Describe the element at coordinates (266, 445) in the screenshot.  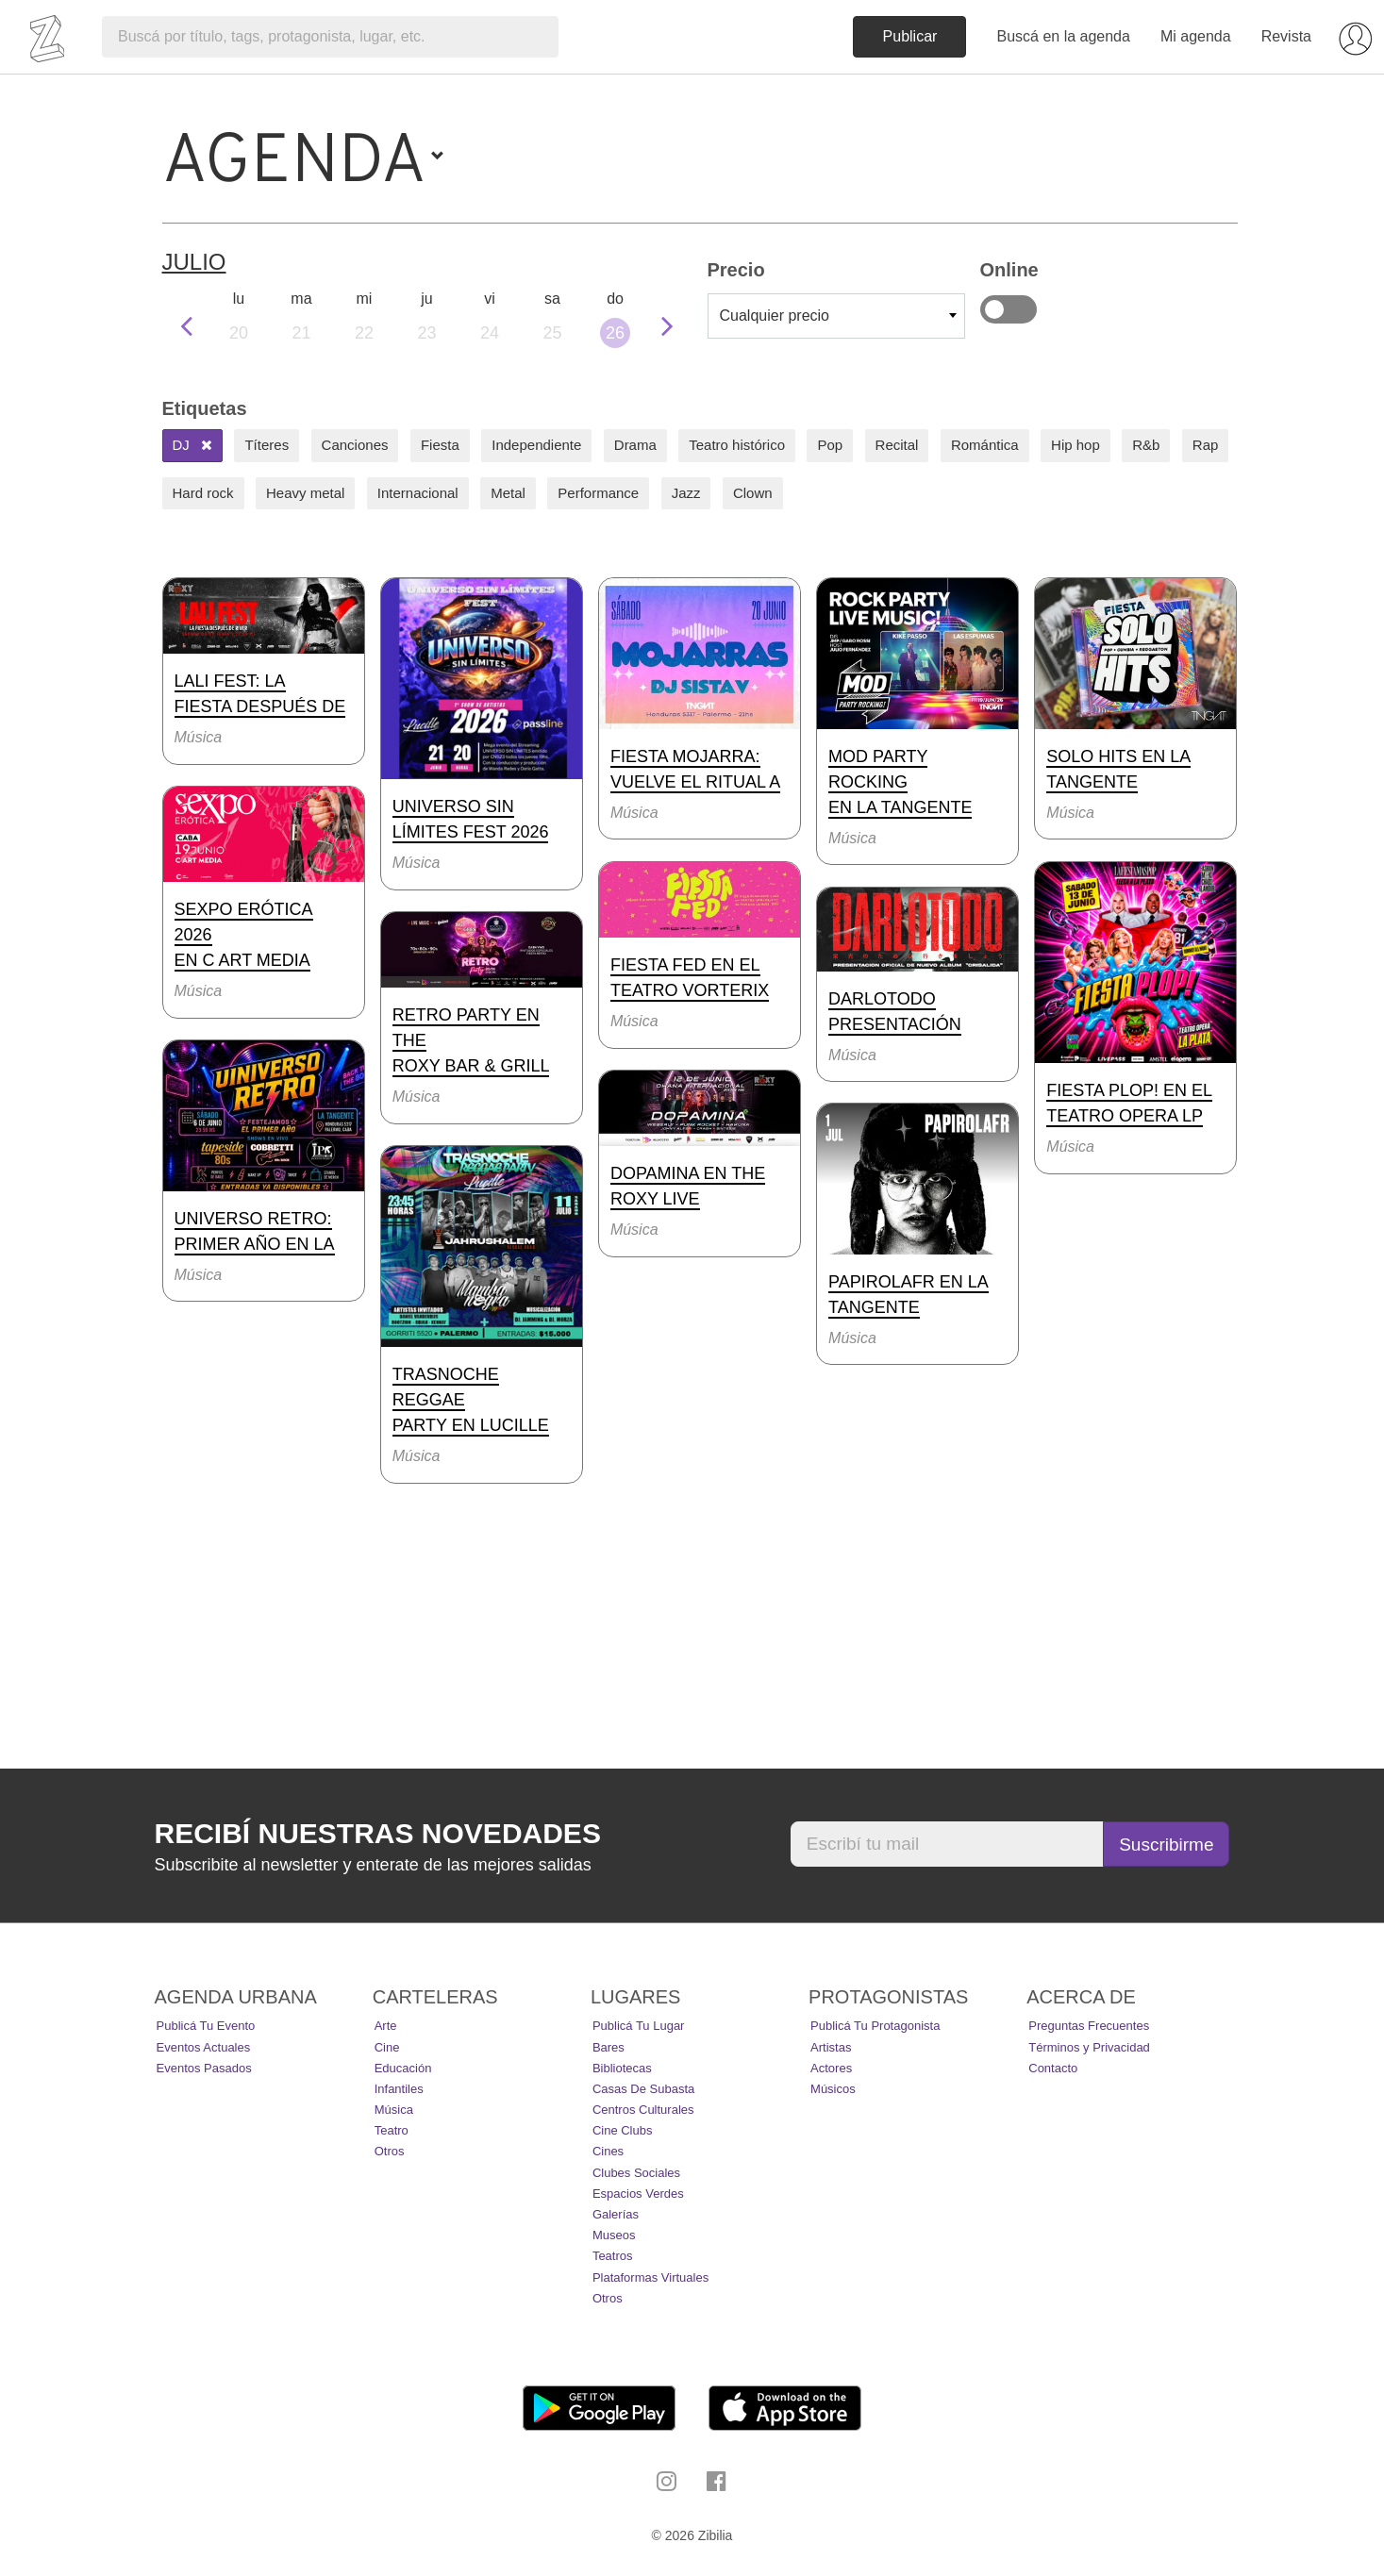
I see `Títeres` at that location.